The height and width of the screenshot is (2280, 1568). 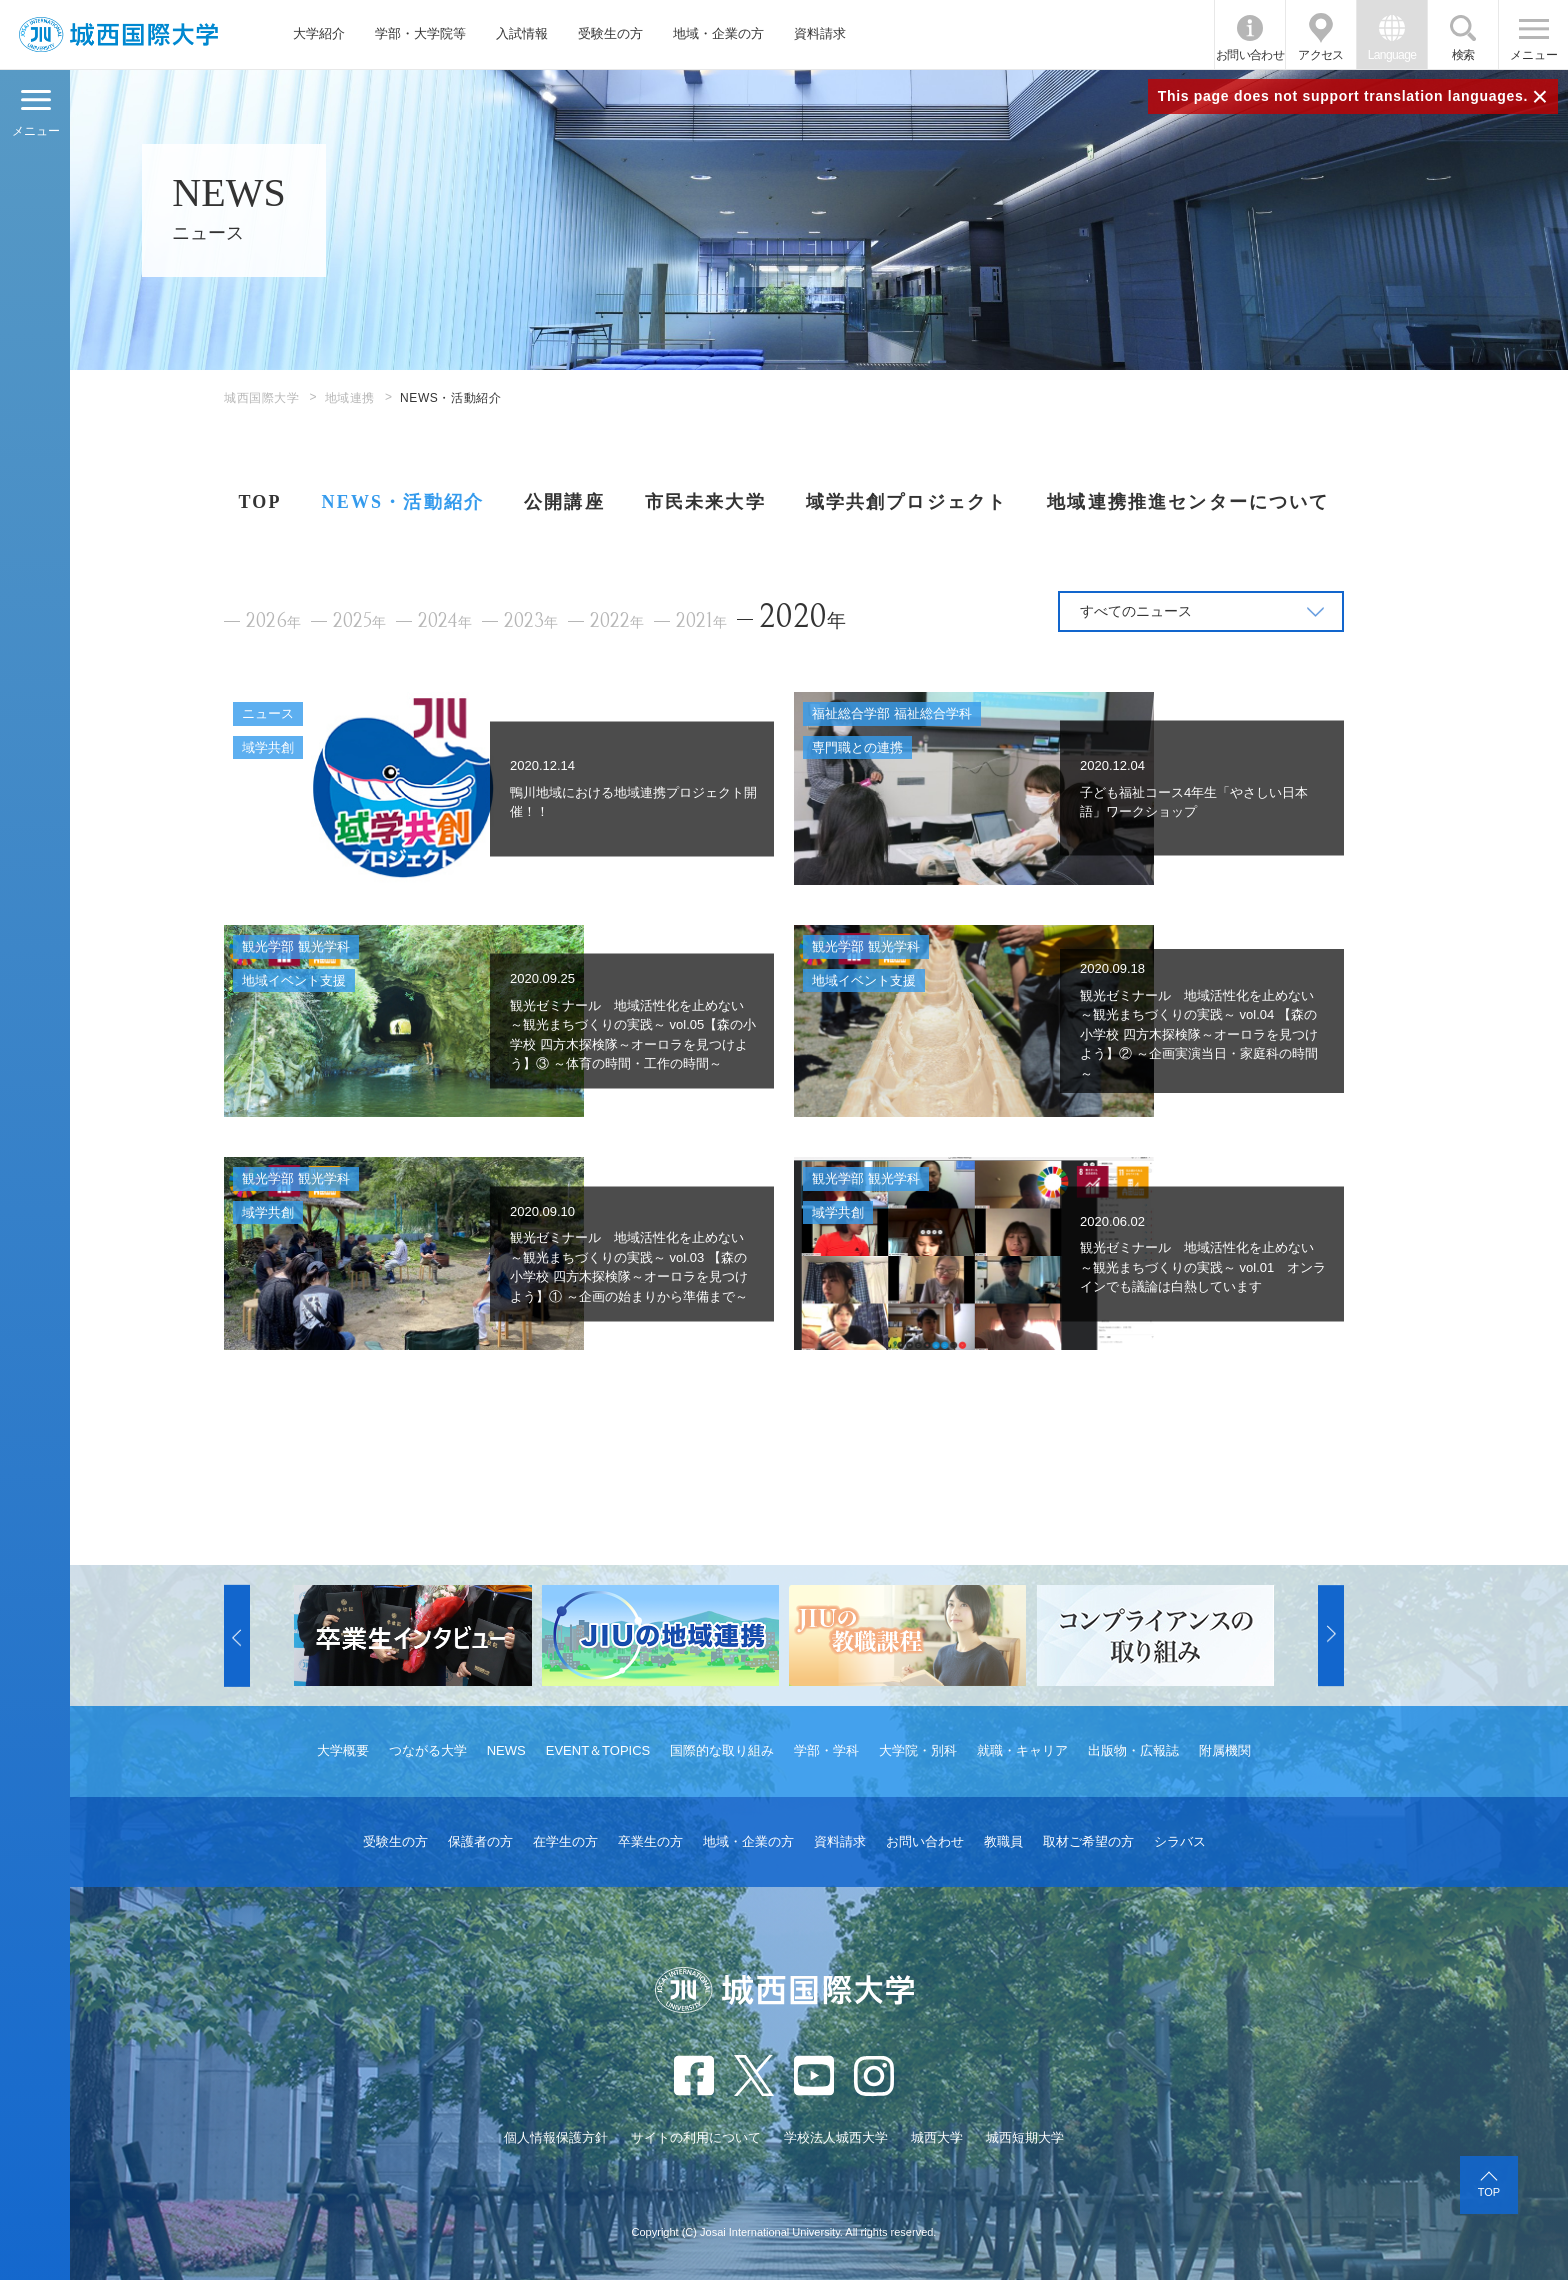 What do you see at coordinates (696, 2137) in the screenshot?
I see `サイトの利用について` at bounding box center [696, 2137].